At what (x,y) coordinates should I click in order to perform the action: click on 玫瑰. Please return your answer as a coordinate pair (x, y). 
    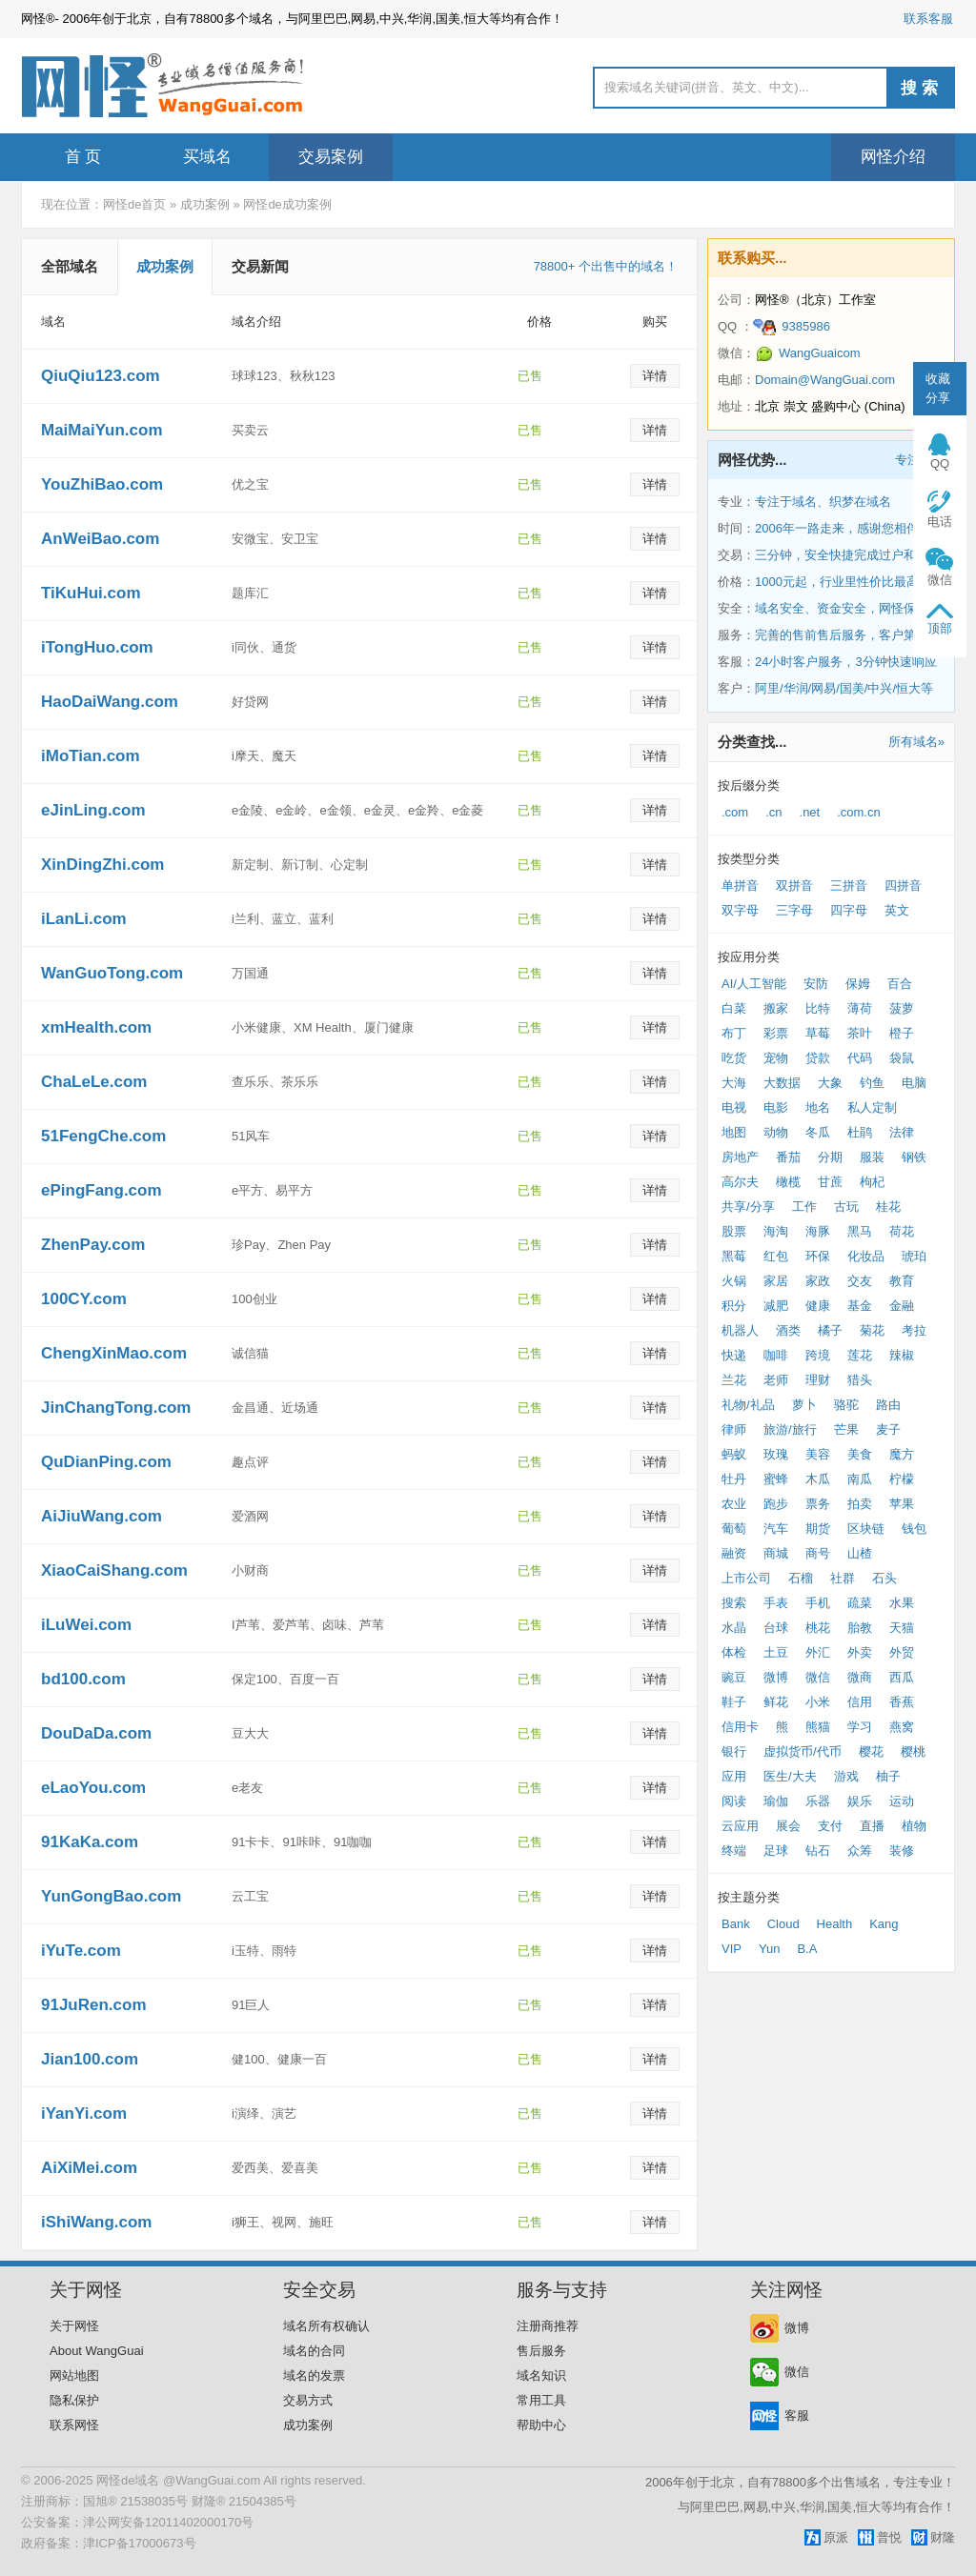
    Looking at the image, I should click on (775, 1454).